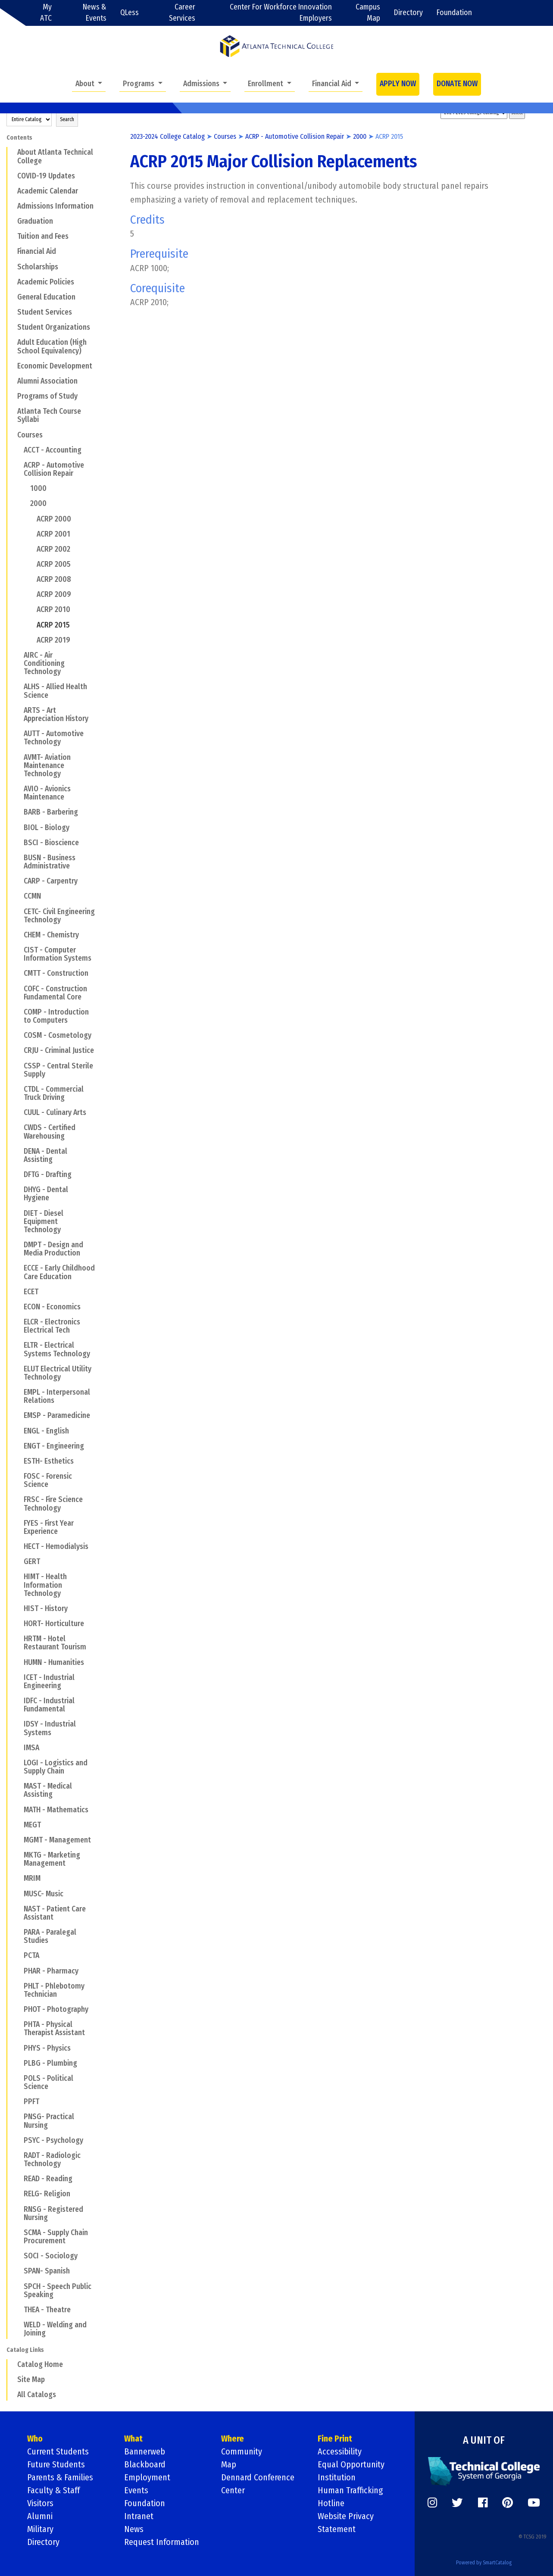 Image resolution: width=553 pixels, height=2576 pixels. What do you see at coordinates (18, 1127) in the screenshot?
I see `[Show More of CWDS - Certified Warehousing]` at bounding box center [18, 1127].